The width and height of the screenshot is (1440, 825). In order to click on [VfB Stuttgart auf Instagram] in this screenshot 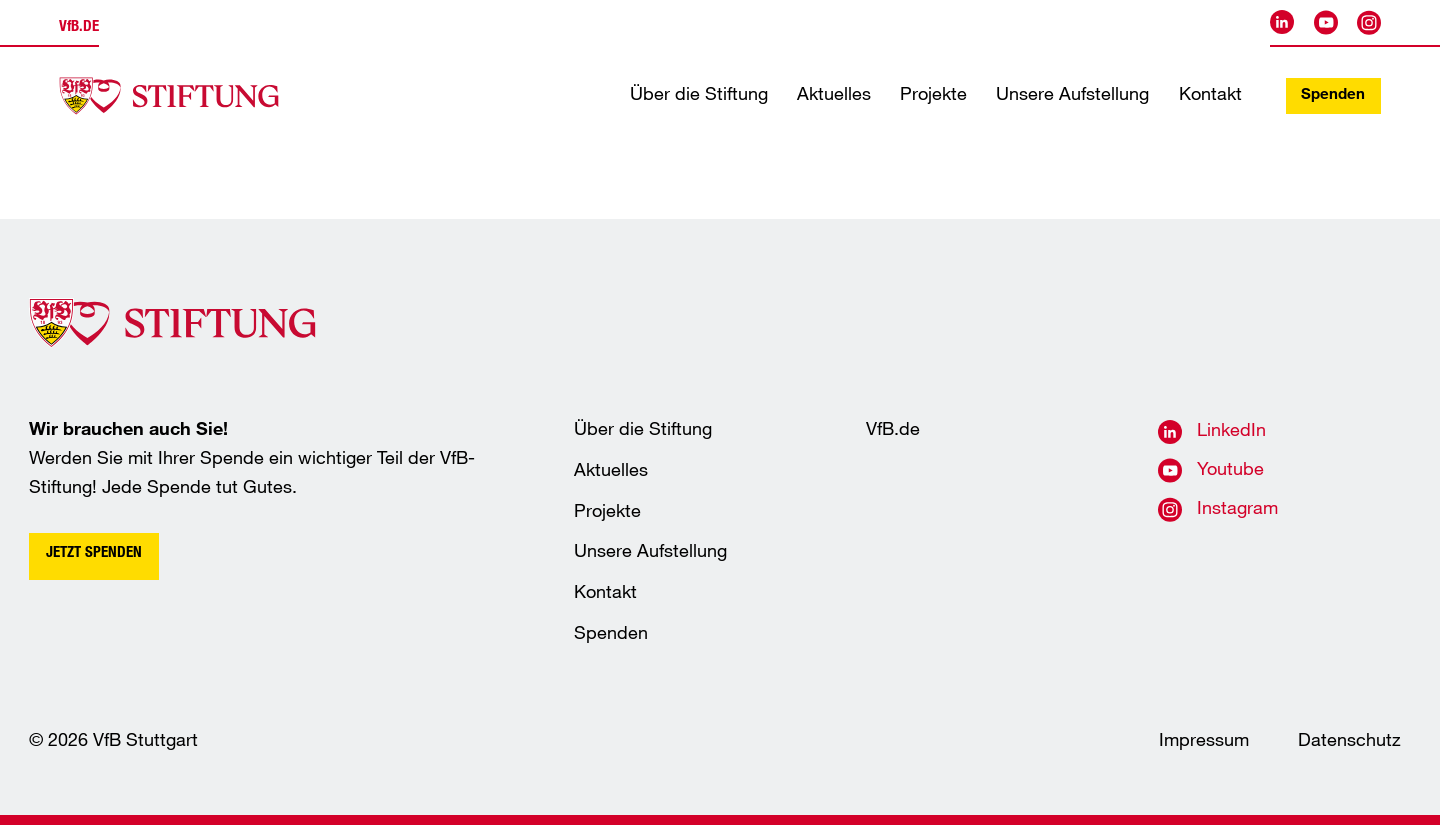, I will do `click(1369, 22)`.